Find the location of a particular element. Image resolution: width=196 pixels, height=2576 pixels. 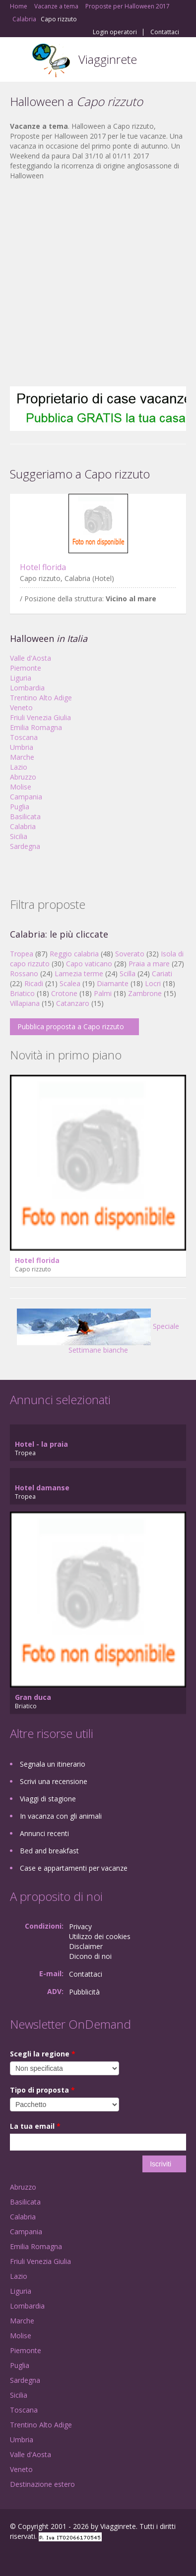

Zambrone is located at coordinates (145, 993).